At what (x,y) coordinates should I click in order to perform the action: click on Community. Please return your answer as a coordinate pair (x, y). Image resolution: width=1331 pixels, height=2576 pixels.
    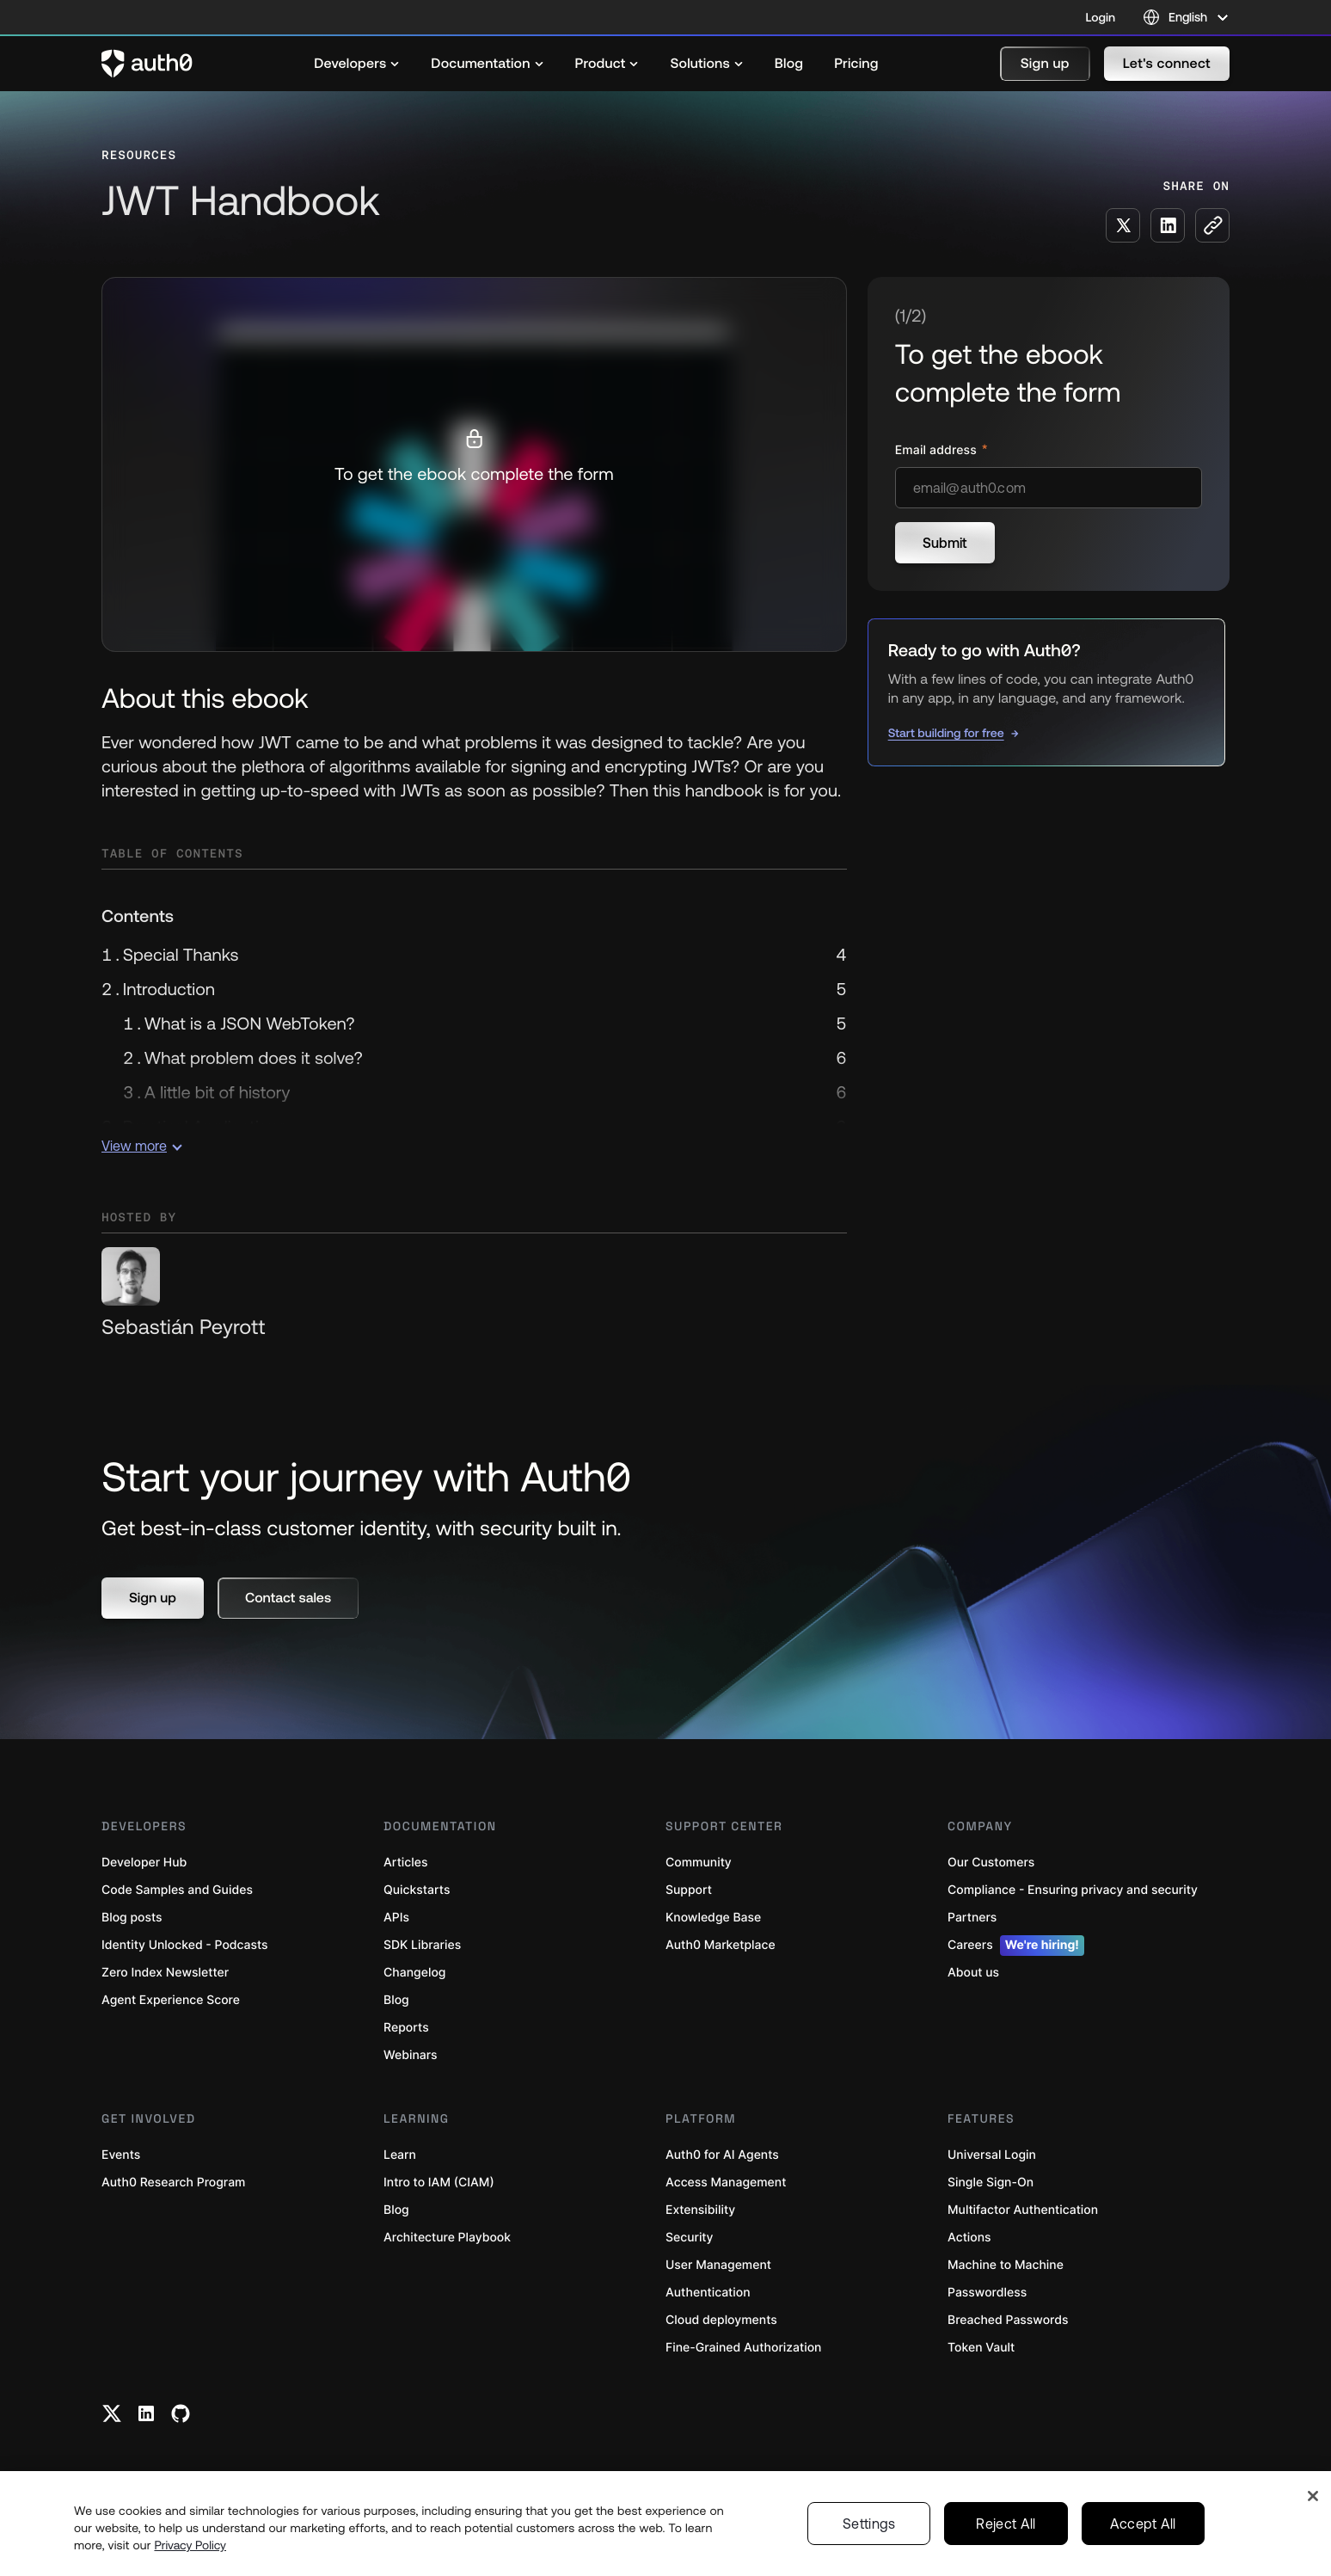
    Looking at the image, I should click on (699, 1862).